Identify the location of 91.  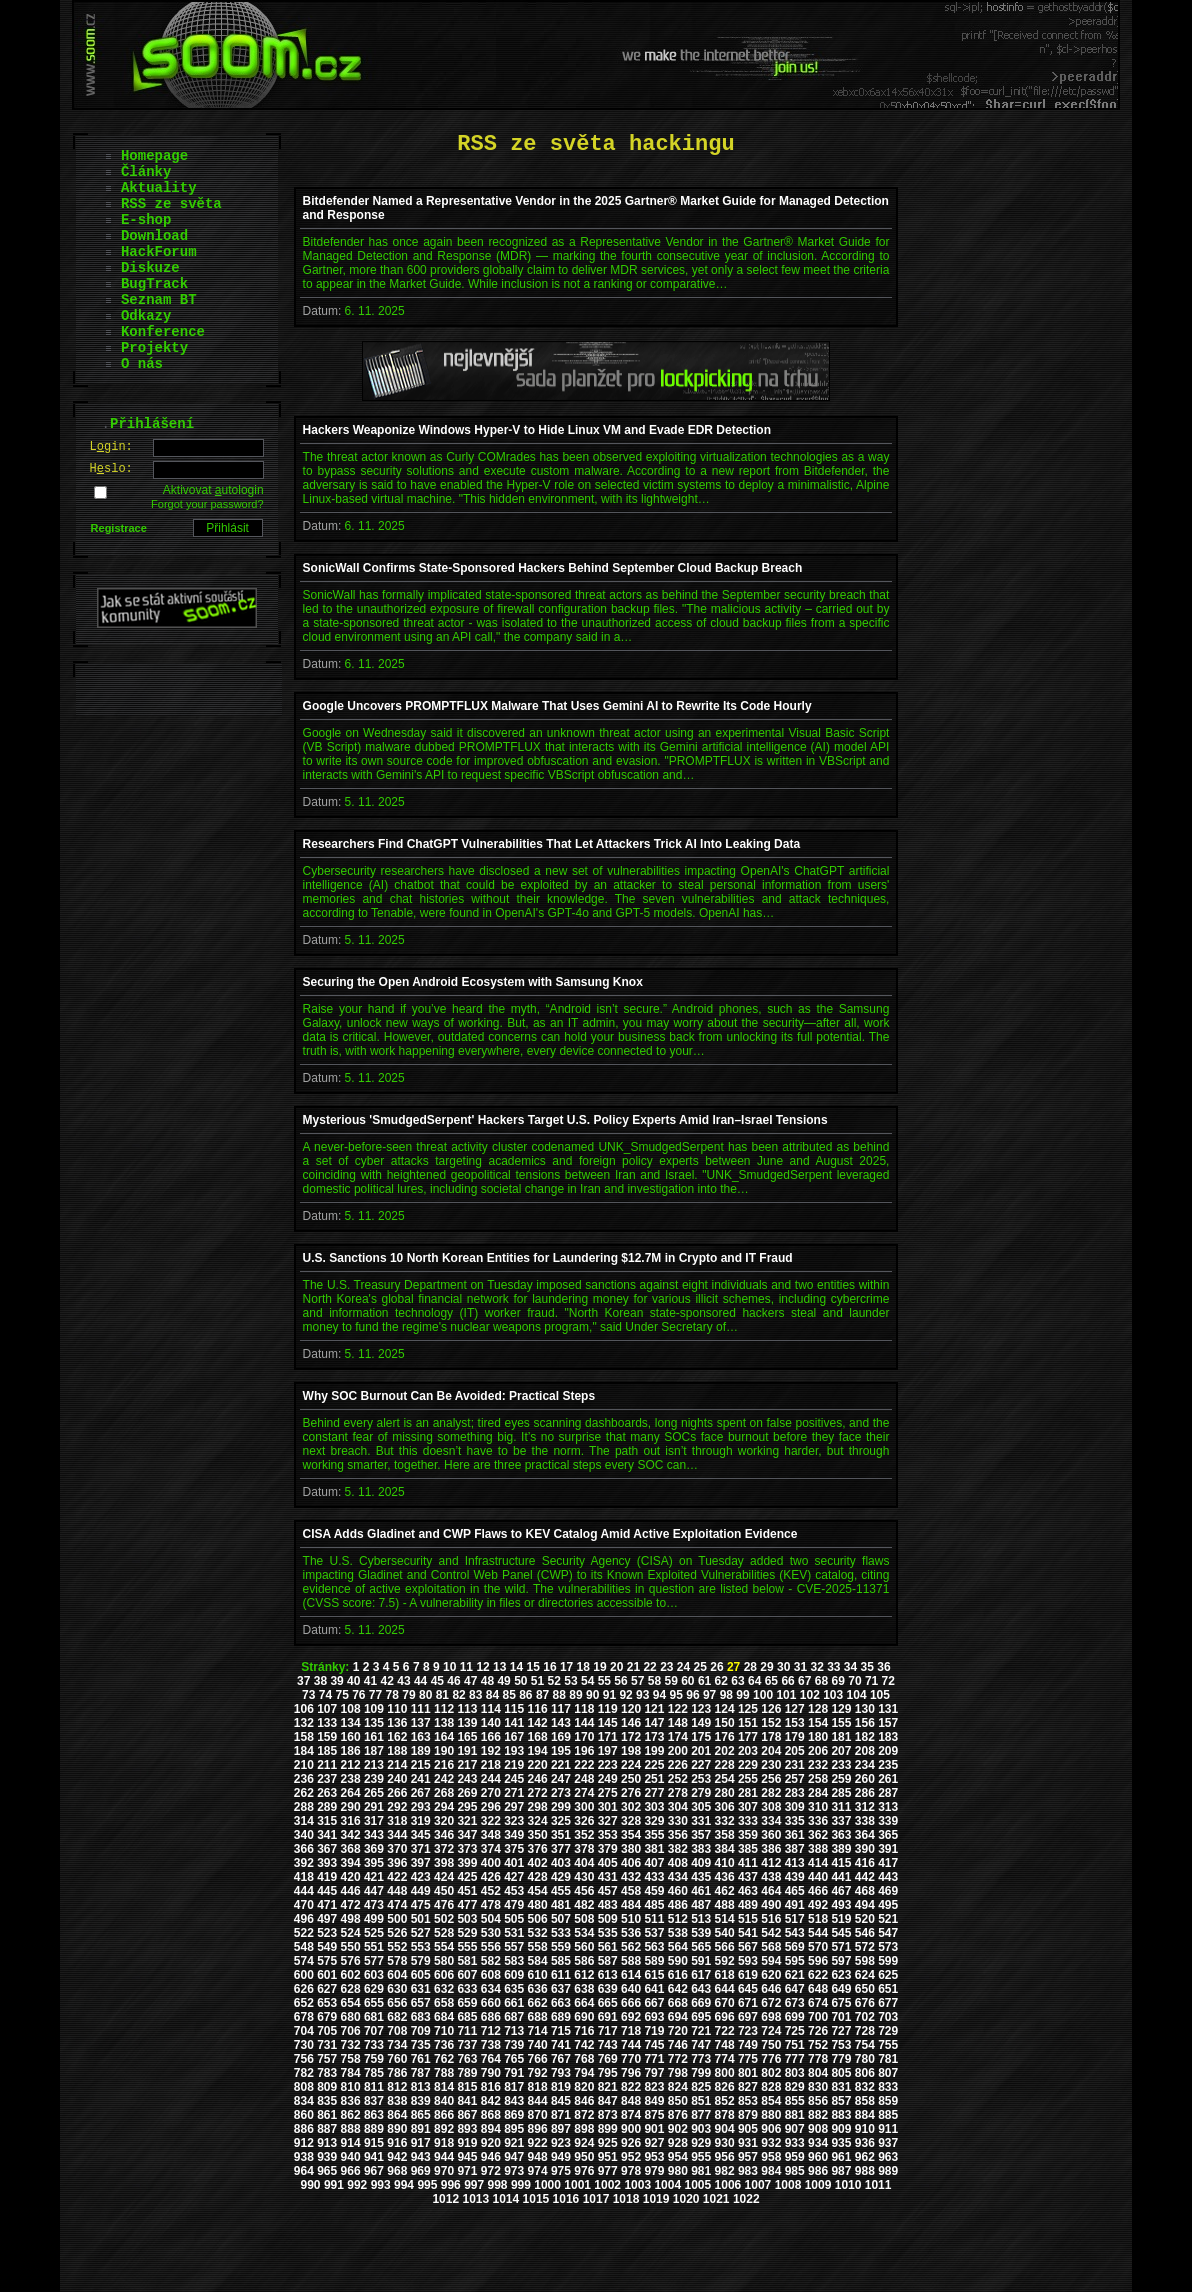
(609, 1695).